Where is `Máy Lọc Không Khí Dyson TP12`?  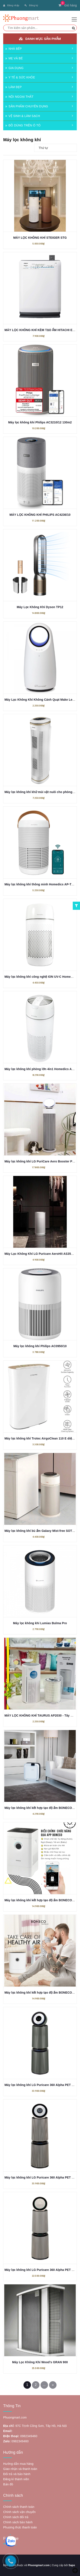 Máy Lọc Không Khí Dyson TP12 is located at coordinates (40, 607).